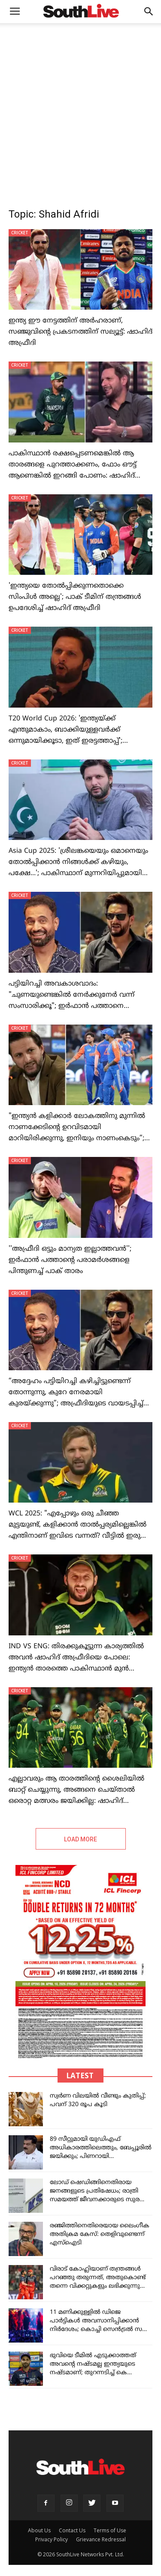 This screenshot has height=2576, width=161. I want to click on രഞ്ജിത്തിനെതിരെയായ ലൈംഗീക അതിക്രമ കേസ്: തെളിവുണ്ടെന്ന് എസ്‌ഐടി, so click(99, 2234).